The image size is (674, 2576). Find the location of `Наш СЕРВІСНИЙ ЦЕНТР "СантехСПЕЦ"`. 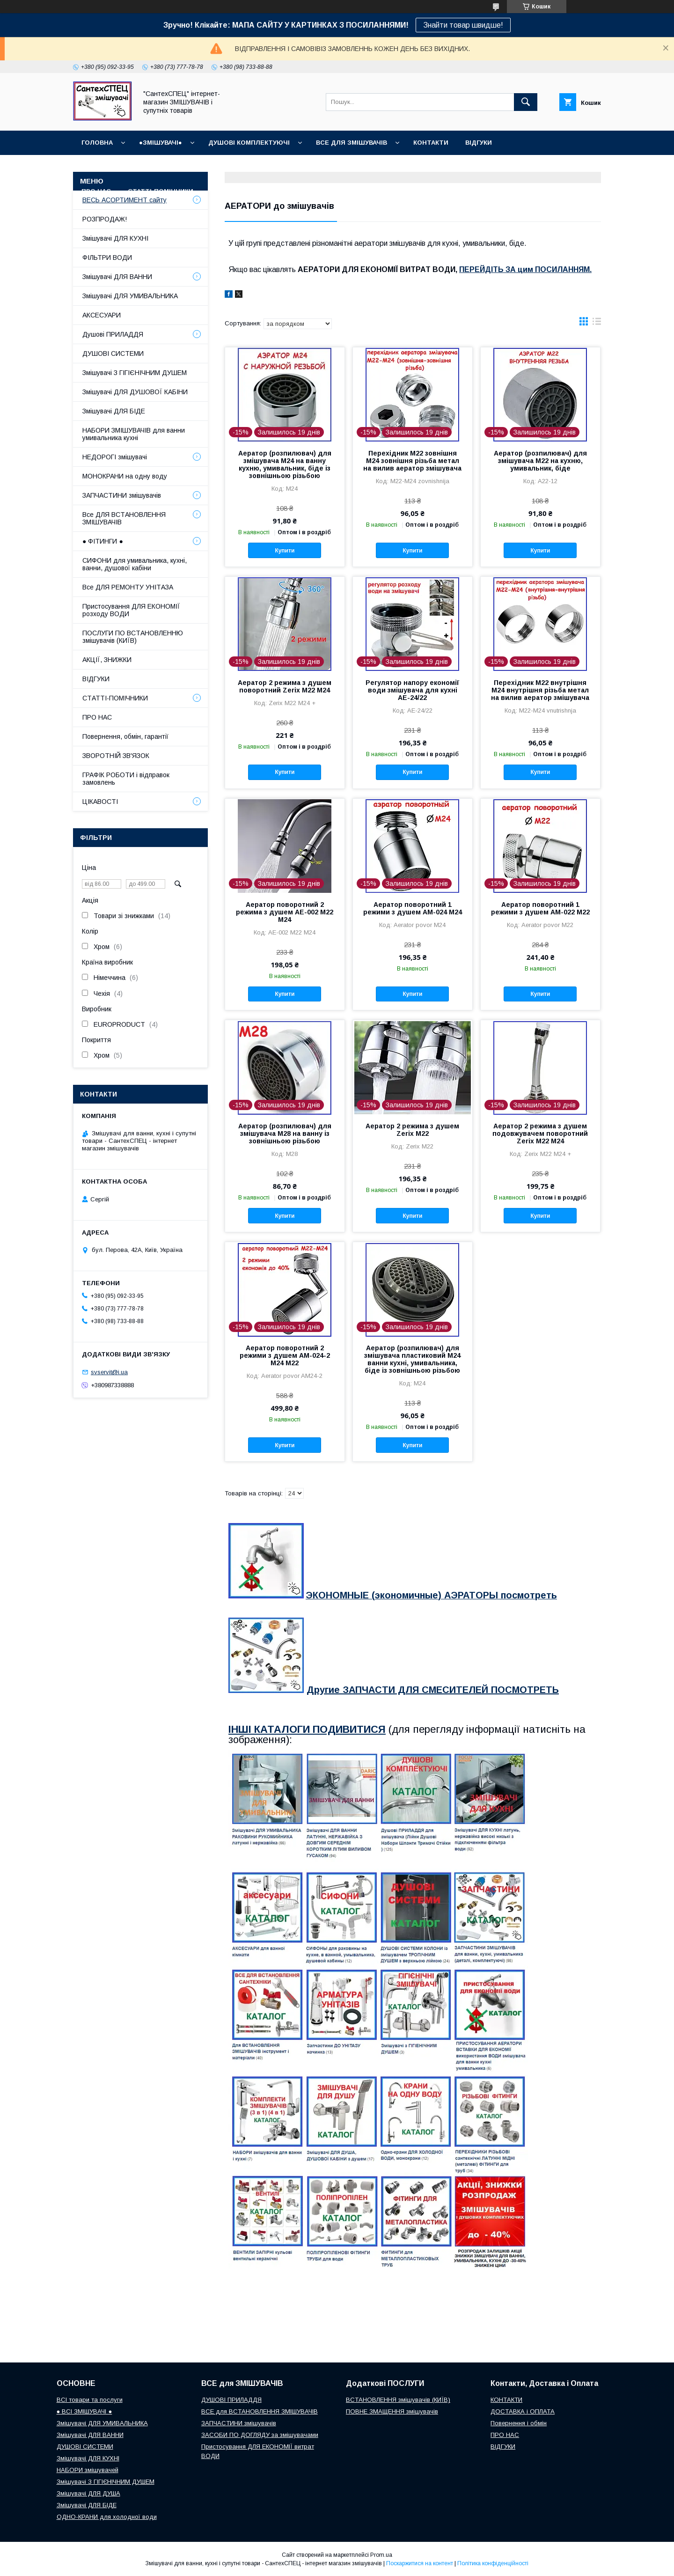

Наш СЕРВІСНИЙ ЦЕНТР "СантехСПЕЦ" is located at coordinates (518, 166).